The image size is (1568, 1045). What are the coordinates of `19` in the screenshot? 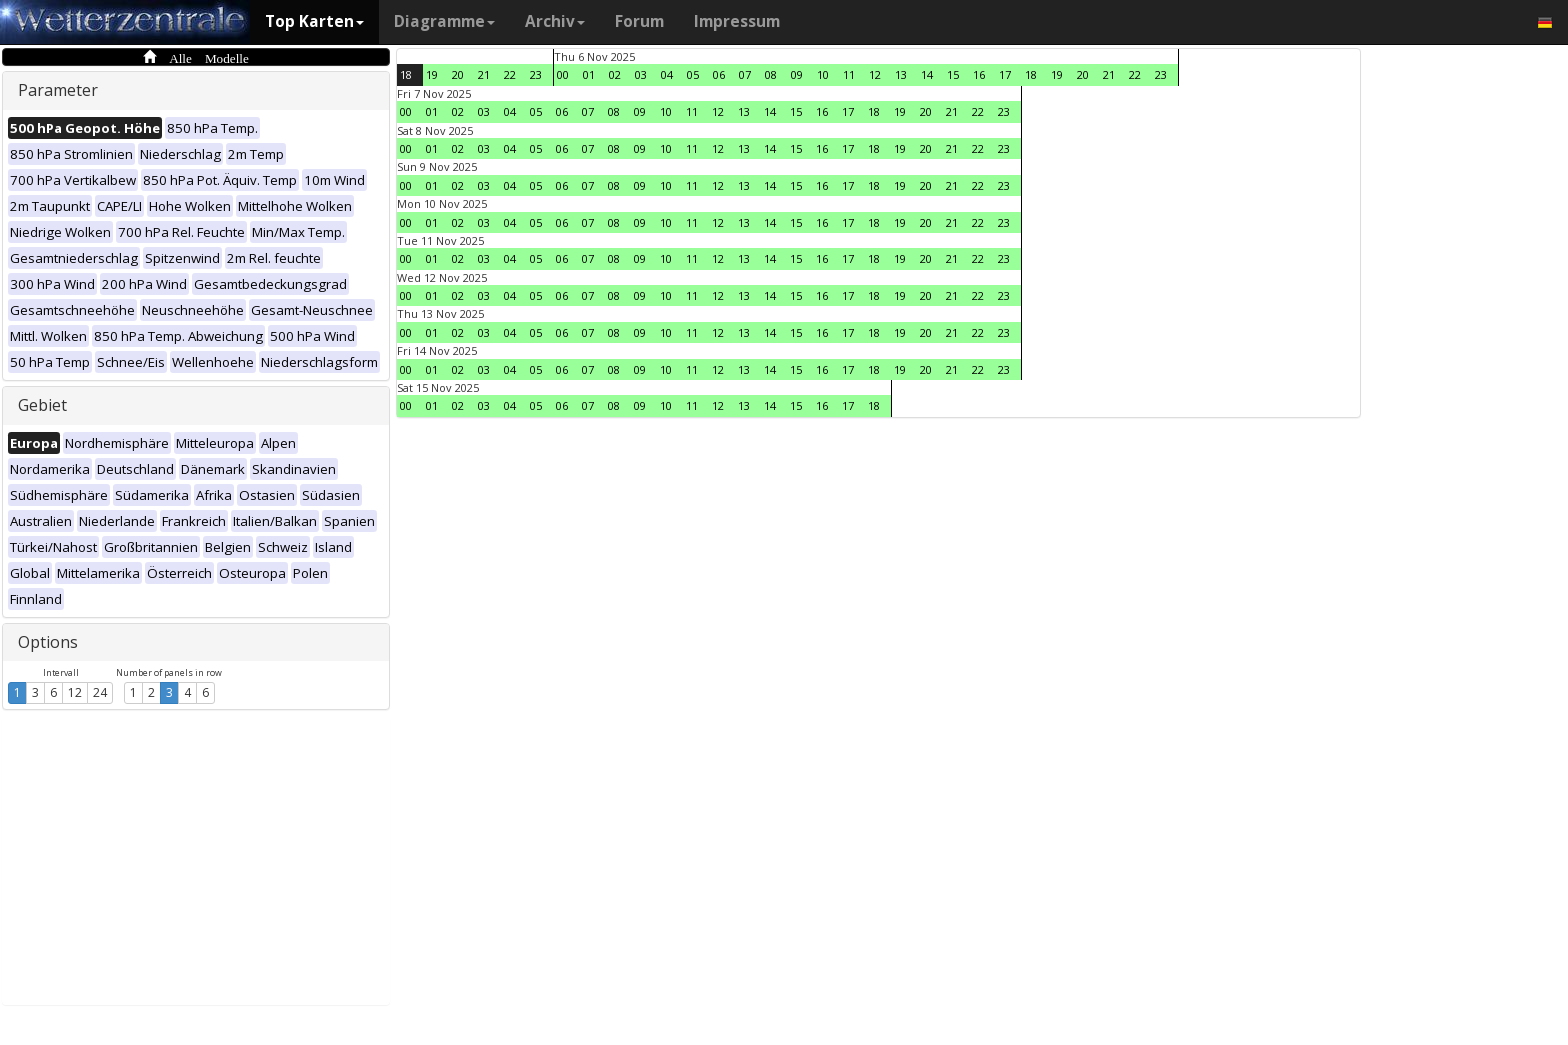 It's located at (432, 74).